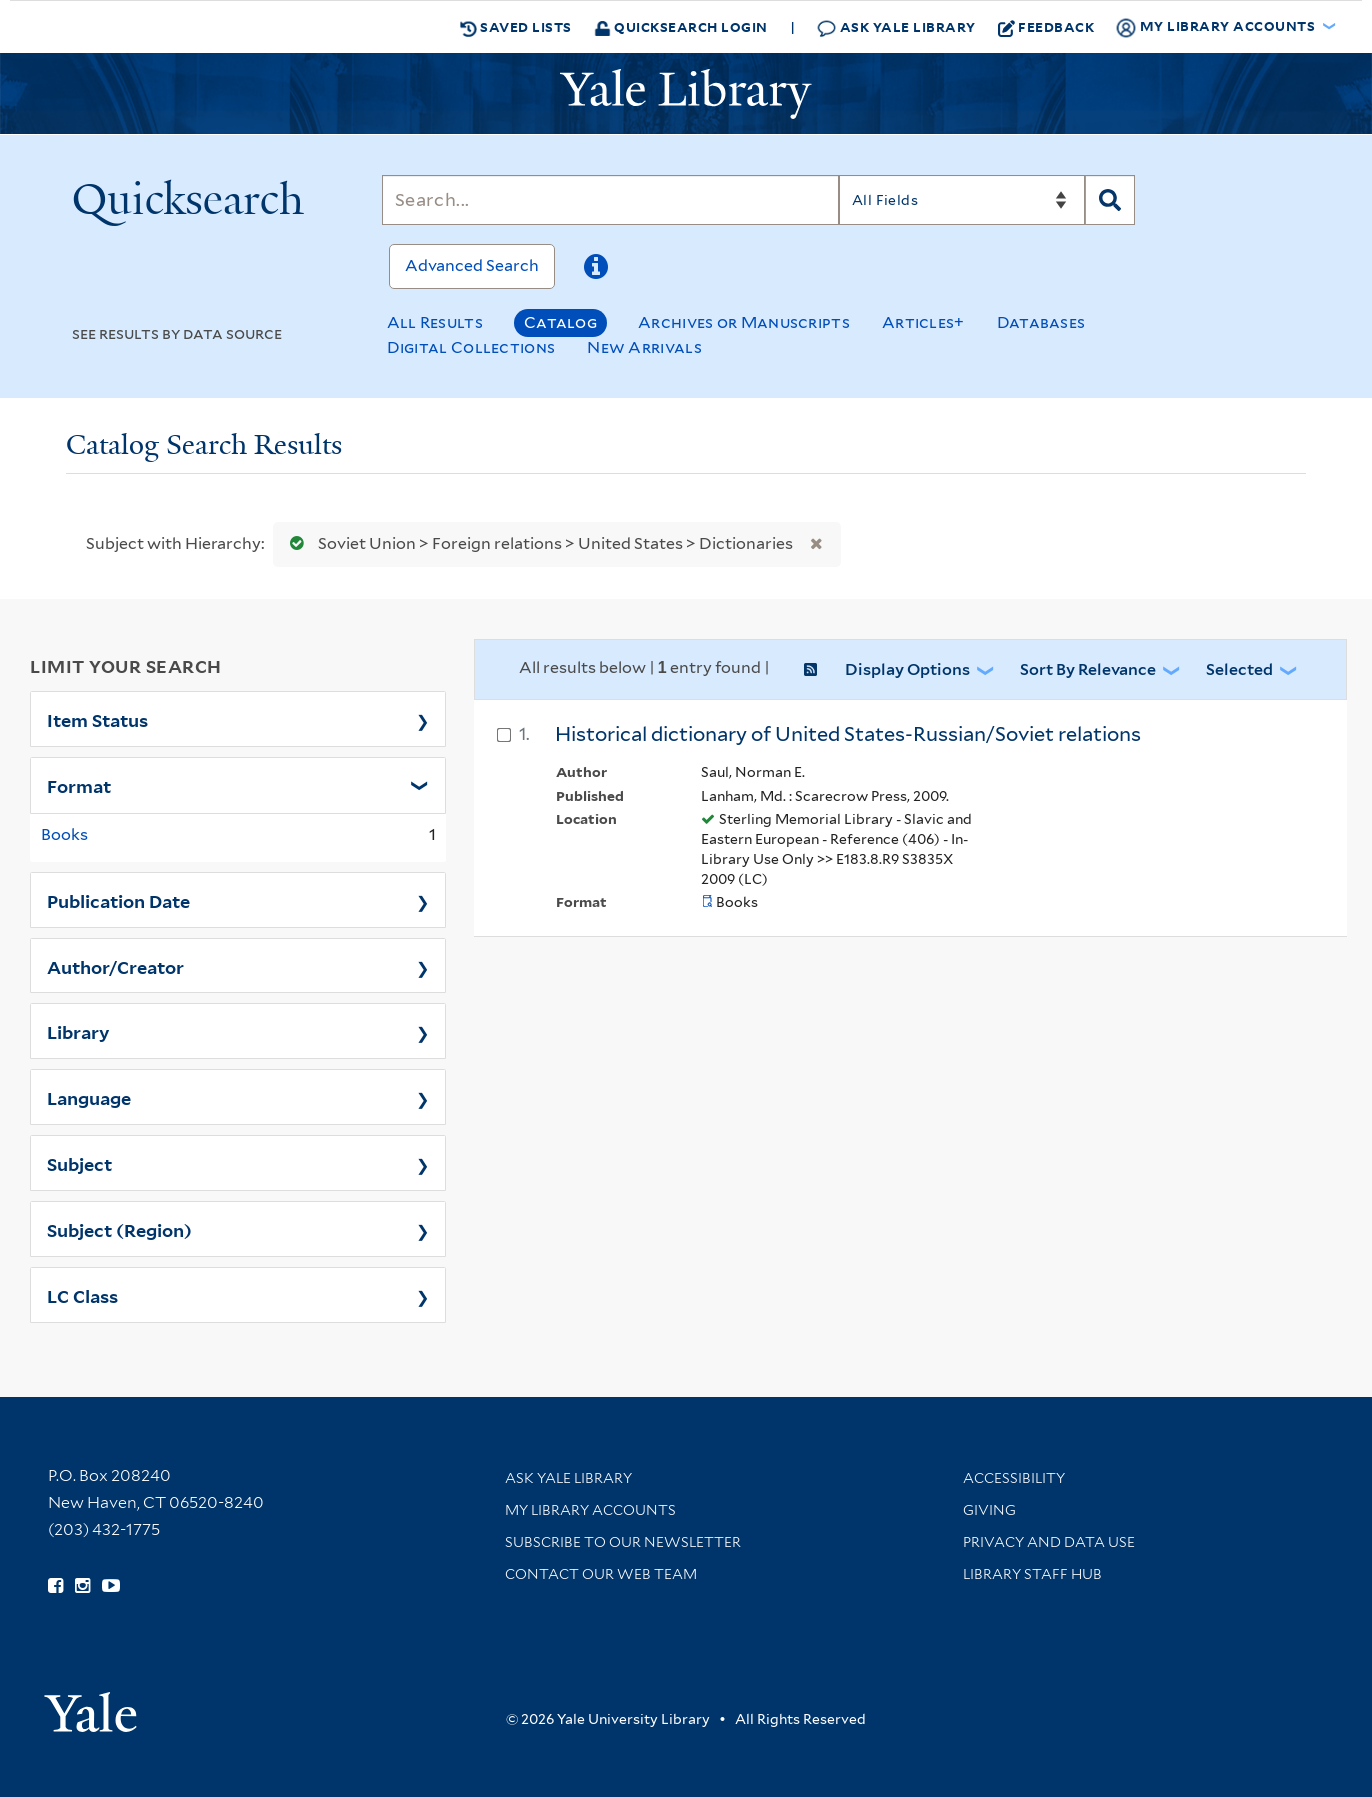  What do you see at coordinates (644, 347) in the screenshot?
I see `New Arrivals` at bounding box center [644, 347].